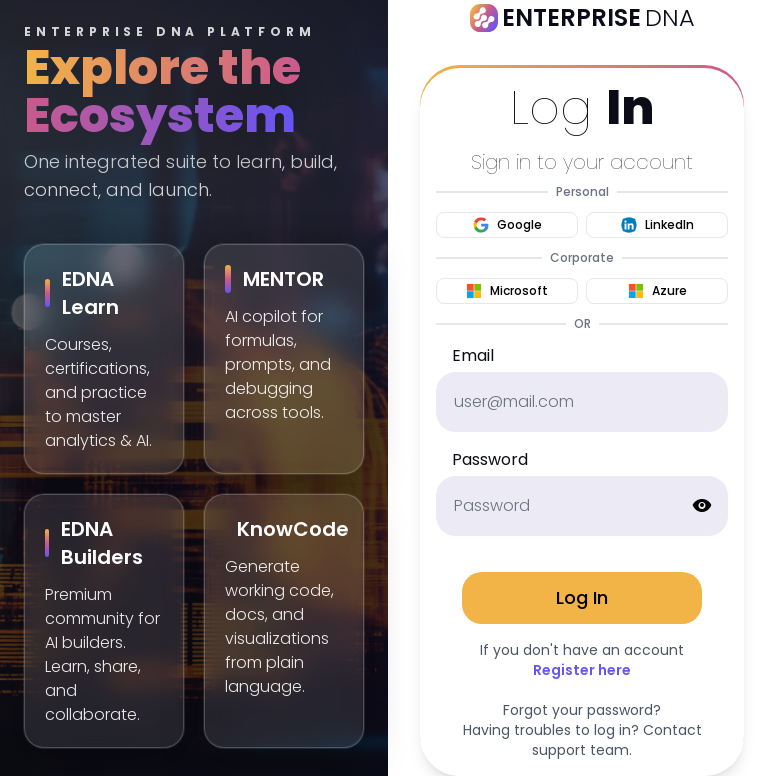  Describe the element at coordinates (490, 459) in the screenshot. I see `Password` at that location.